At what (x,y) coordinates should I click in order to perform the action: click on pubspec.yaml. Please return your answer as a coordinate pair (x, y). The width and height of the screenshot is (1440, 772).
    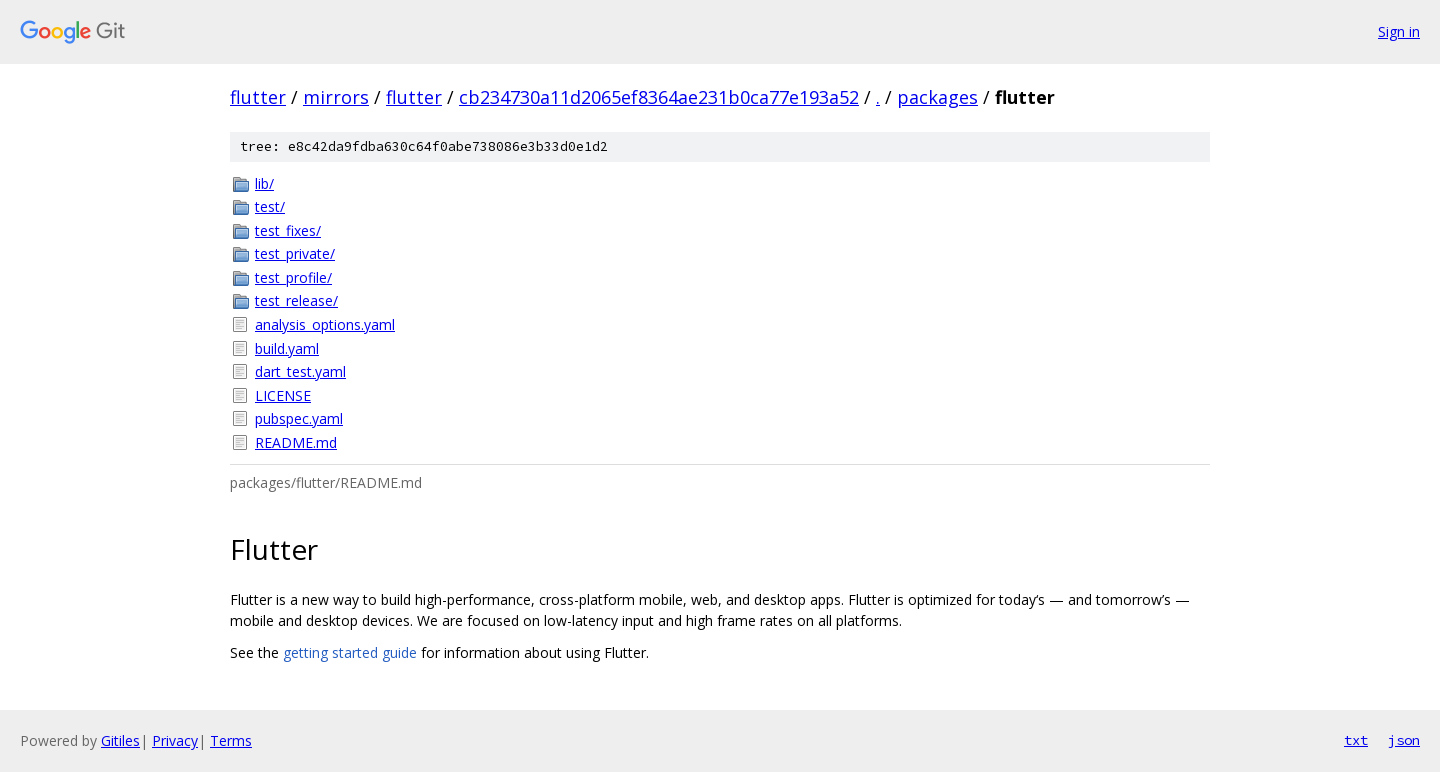
    Looking at the image, I should click on (299, 418).